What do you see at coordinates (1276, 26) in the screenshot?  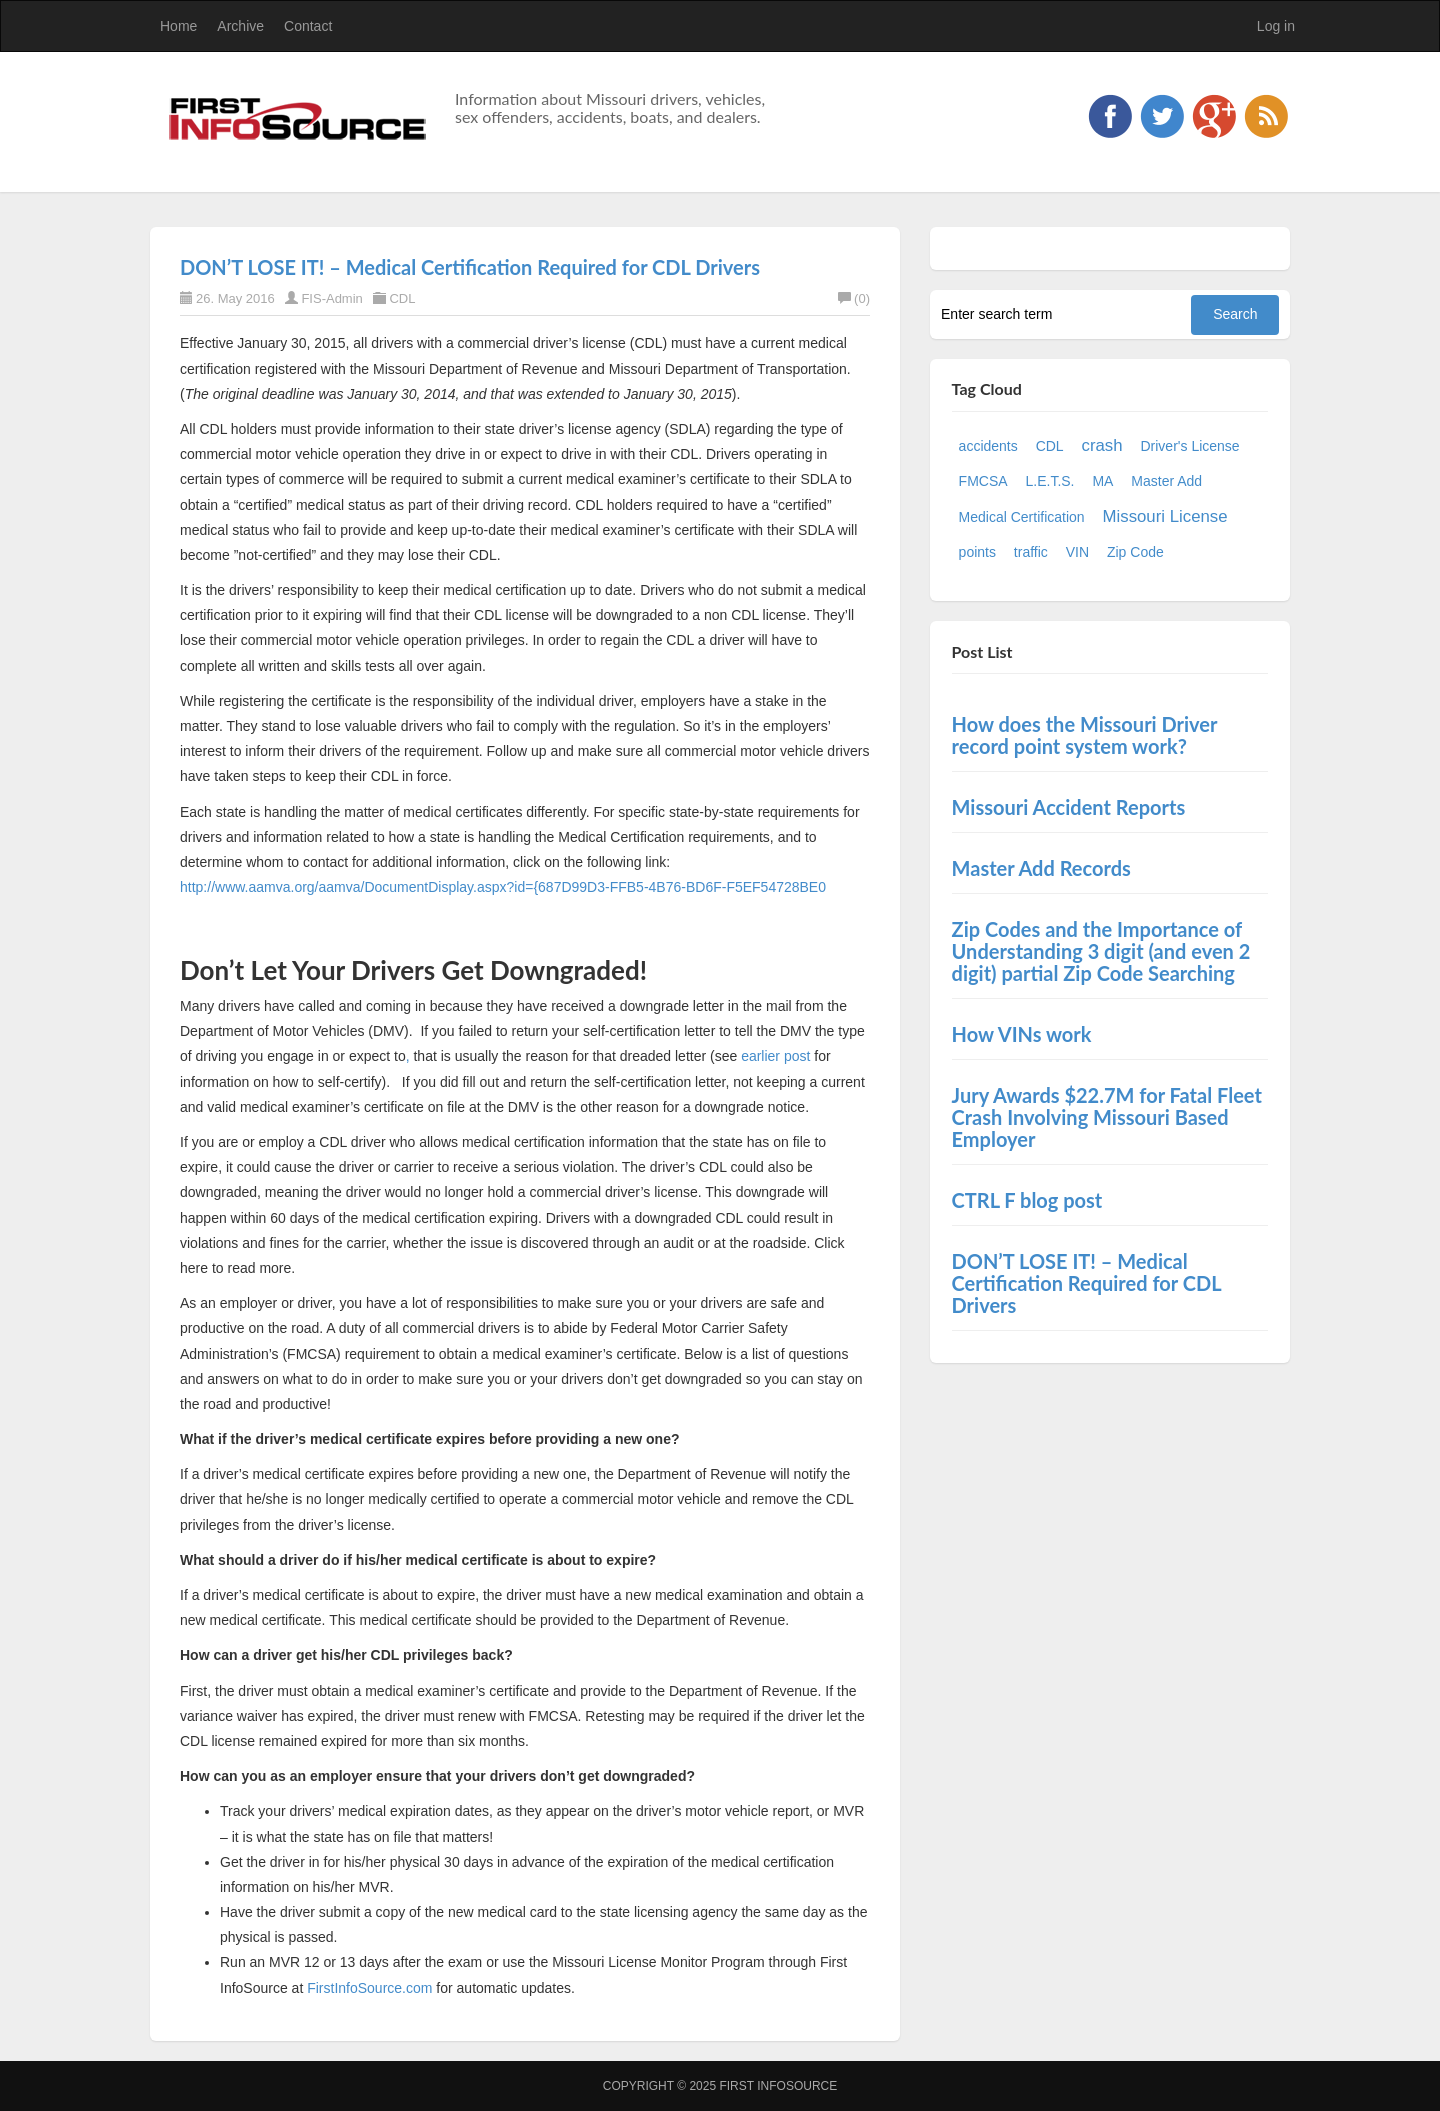 I see `Log in` at bounding box center [1276, 26].